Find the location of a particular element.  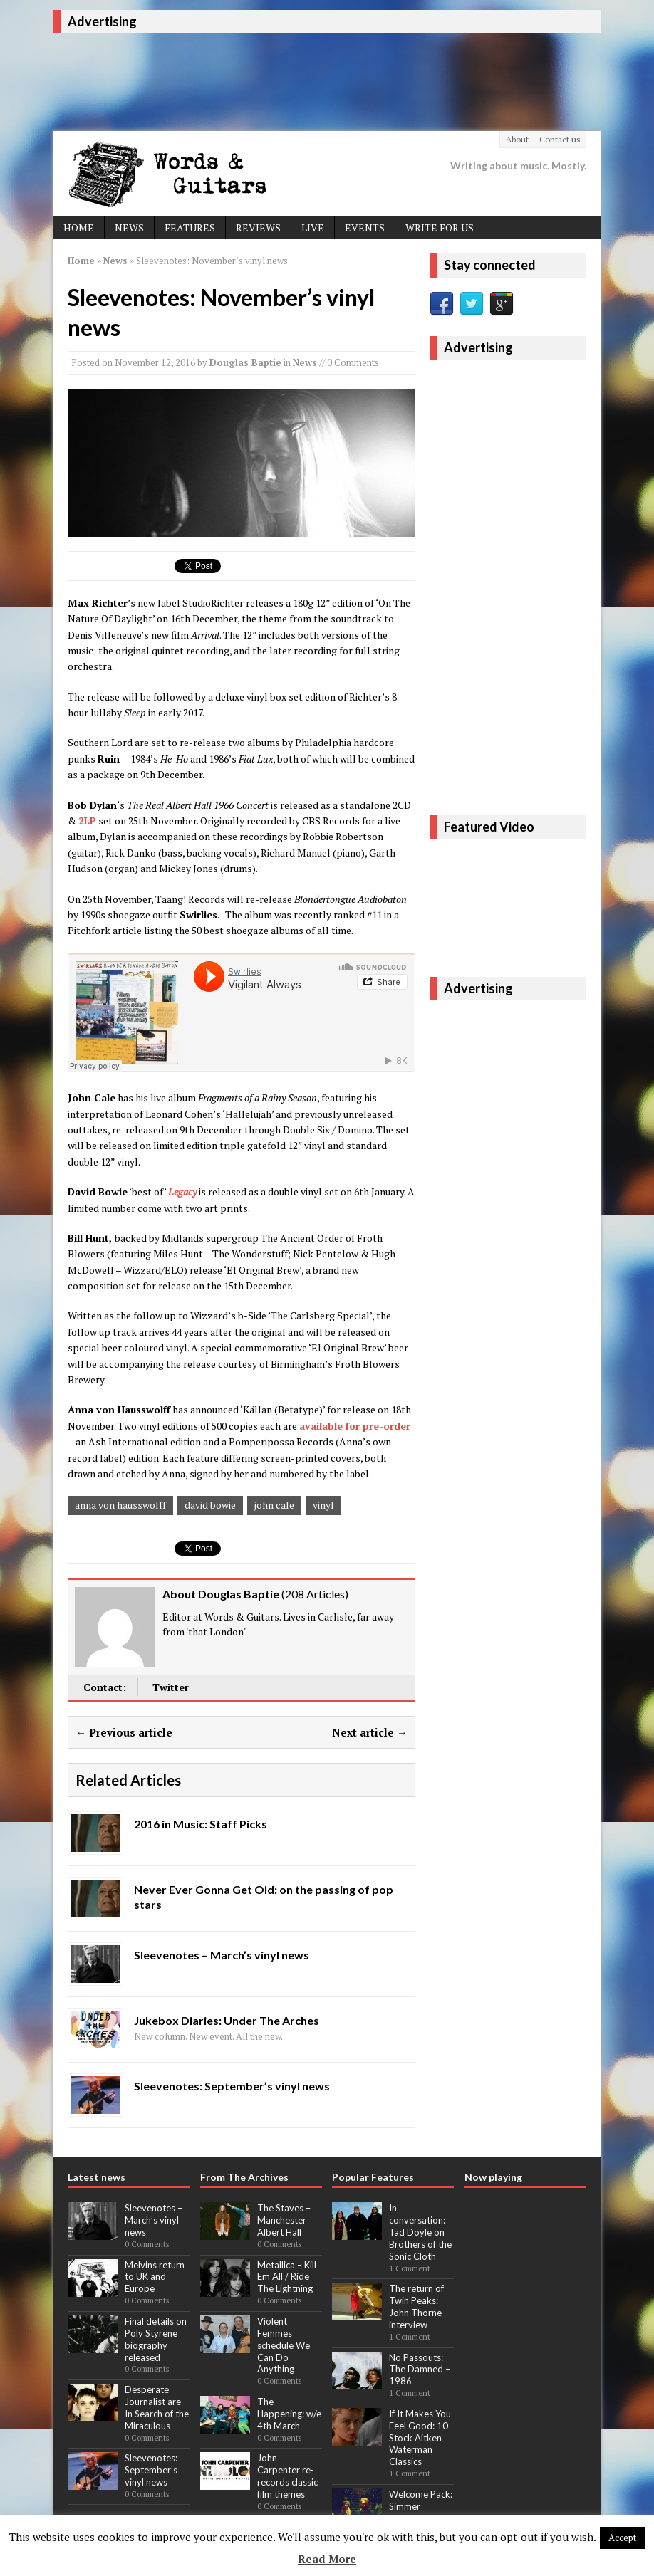

208 Articles is located at coordinates (315, 1594).